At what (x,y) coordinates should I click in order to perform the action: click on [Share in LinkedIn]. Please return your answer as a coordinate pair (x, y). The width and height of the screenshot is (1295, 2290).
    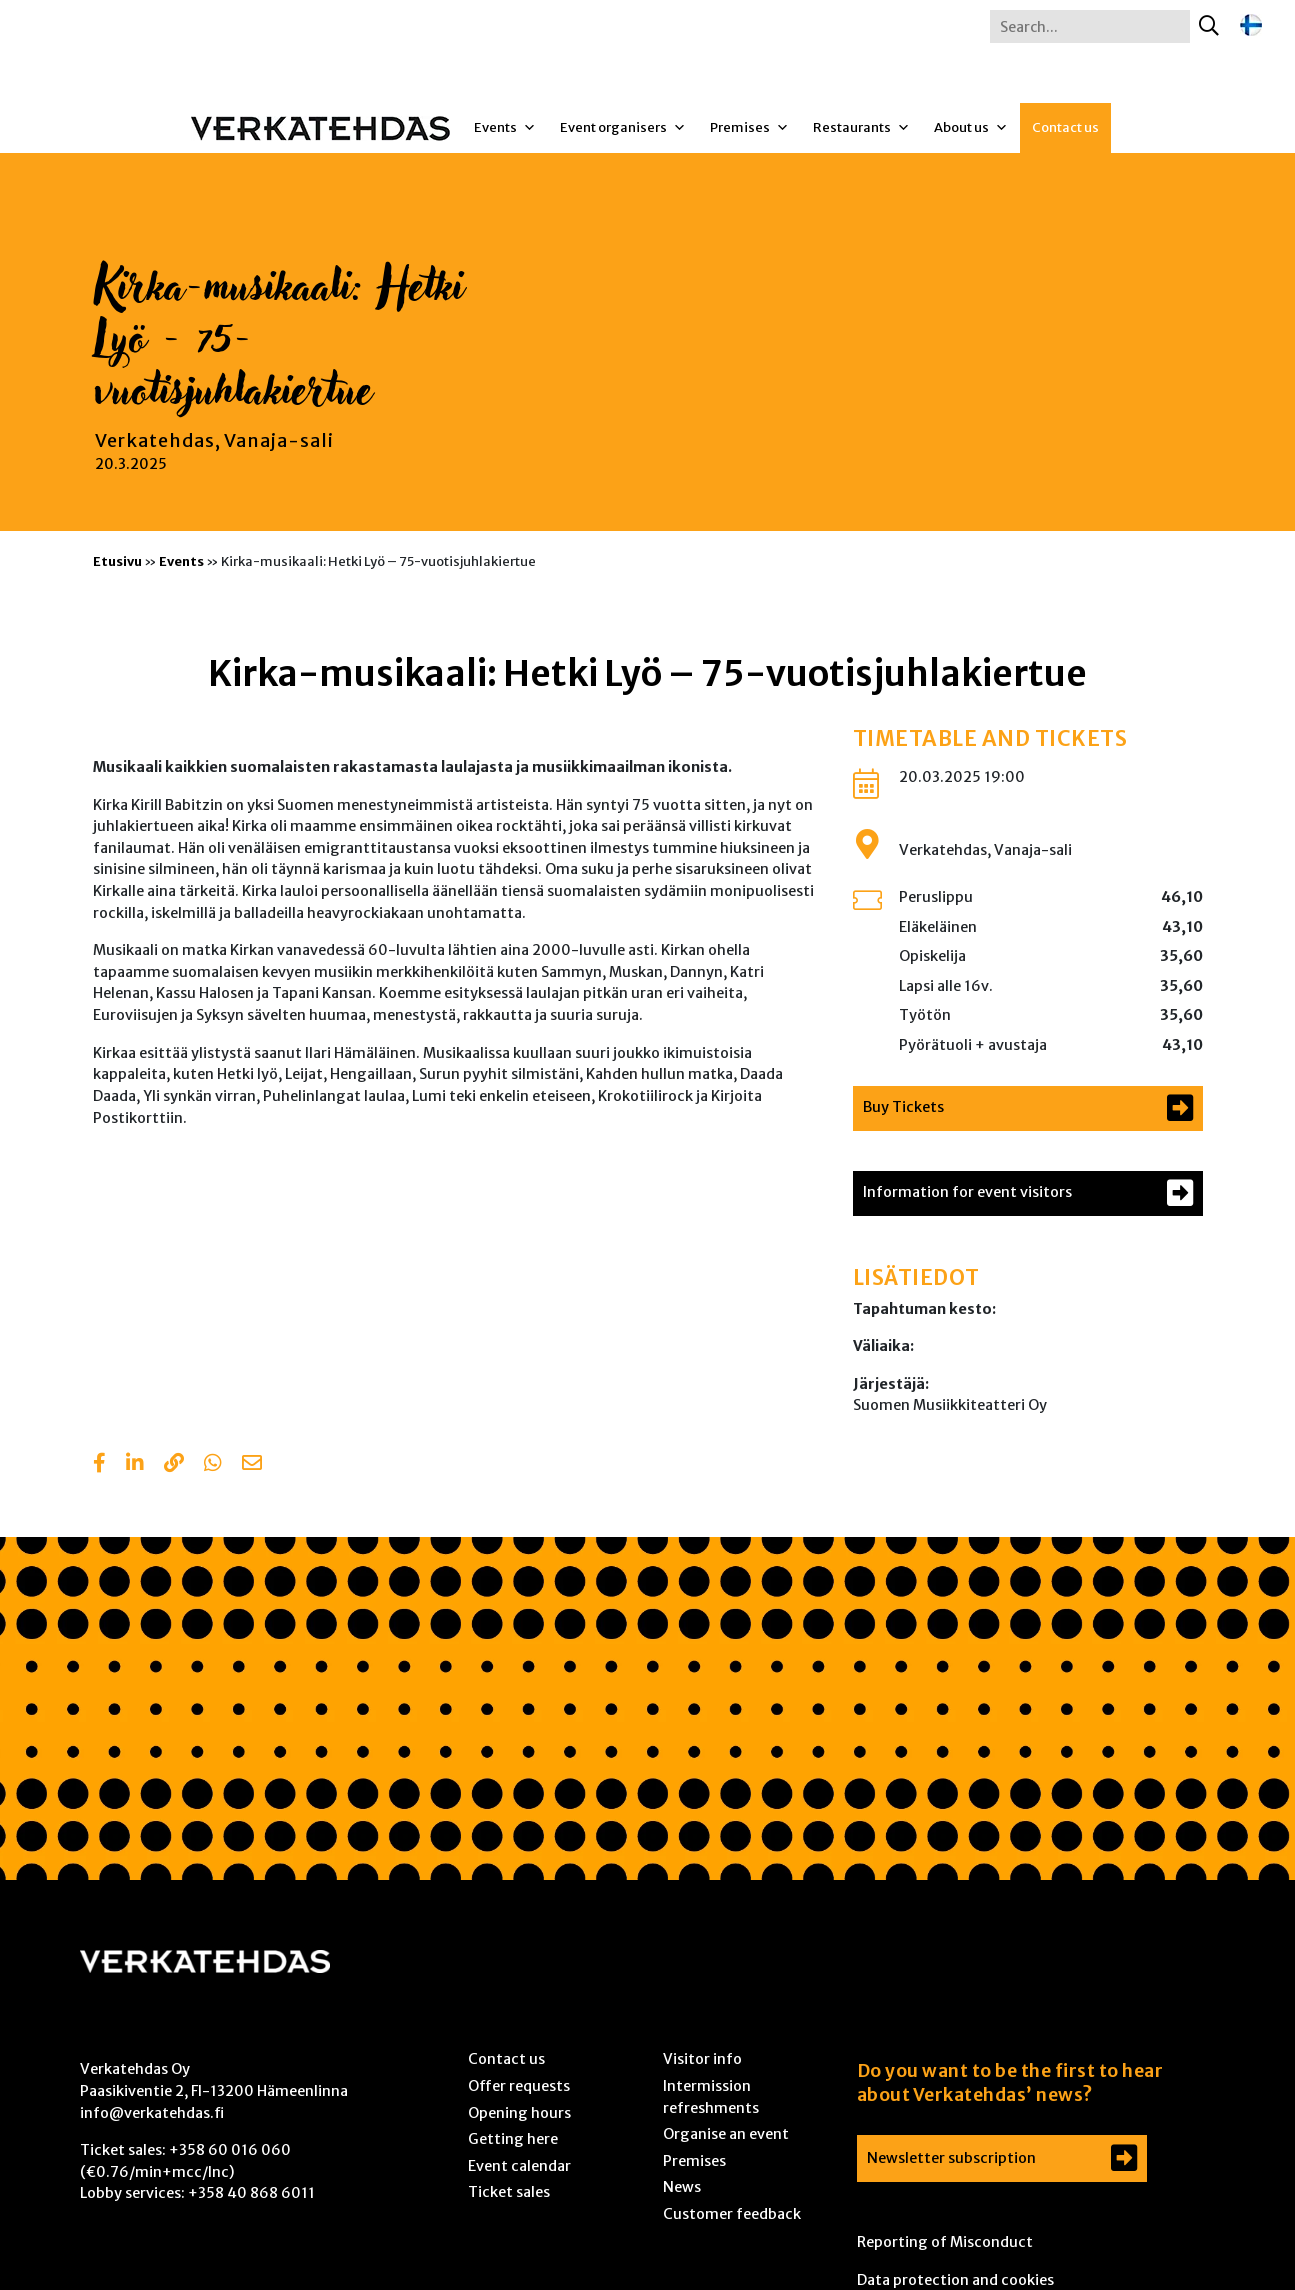
    Looking at the image, I should click on (135, 1465).